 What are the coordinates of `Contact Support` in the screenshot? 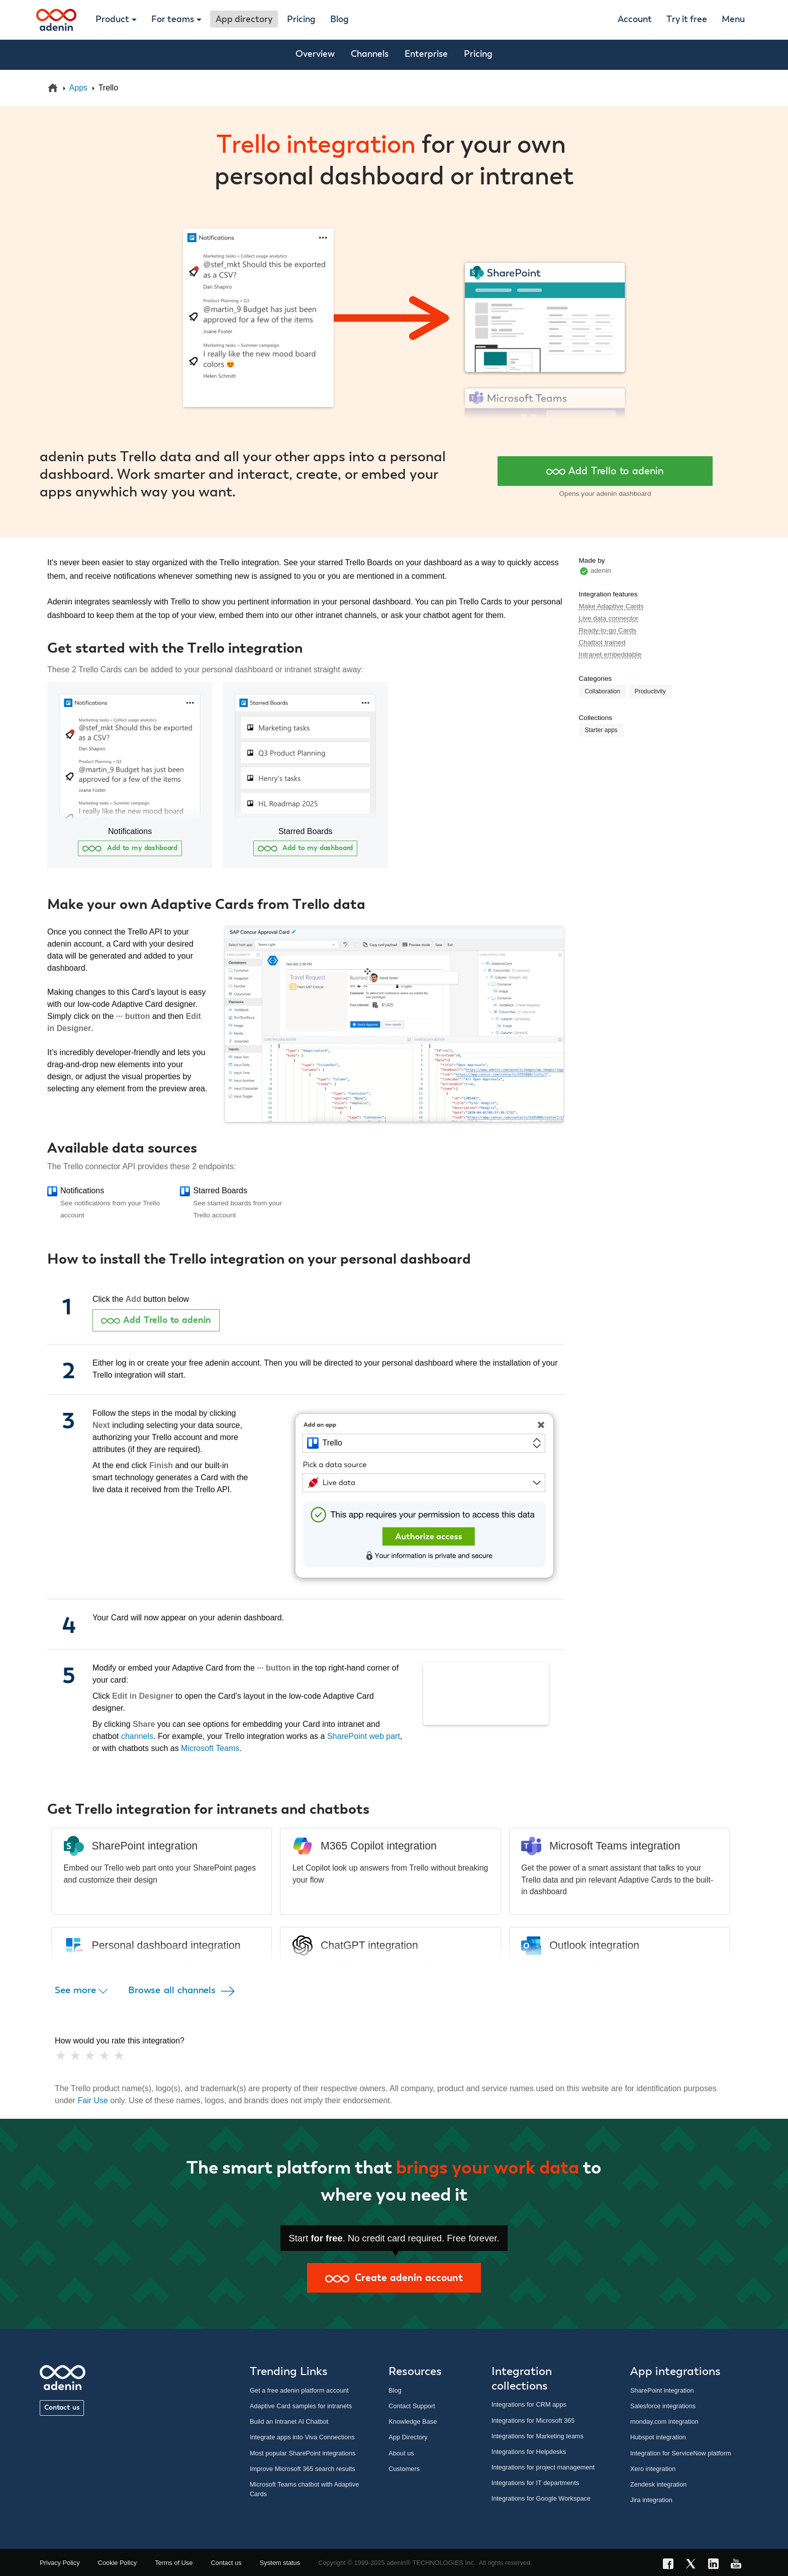 It's located at (411, 2406).